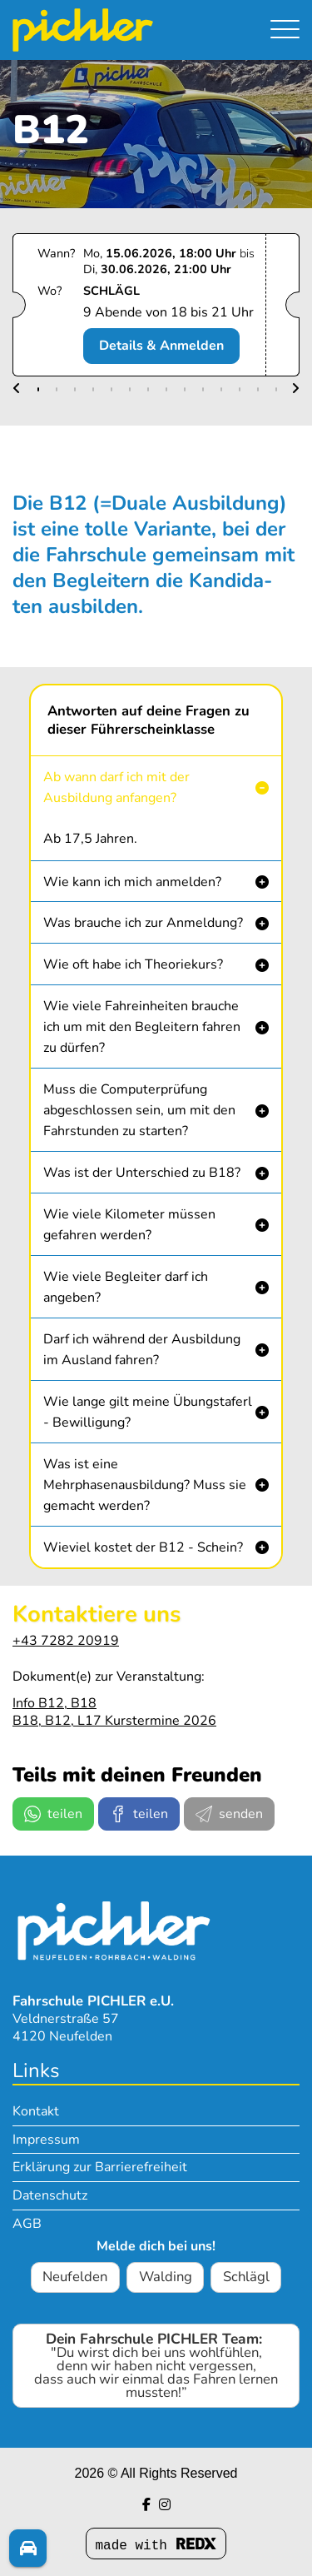 Image resolution: width=312 pixels, height=2576 pixels. I want to click on B18, B12, L17 Kurstermine 2026, so click(114, 1721).